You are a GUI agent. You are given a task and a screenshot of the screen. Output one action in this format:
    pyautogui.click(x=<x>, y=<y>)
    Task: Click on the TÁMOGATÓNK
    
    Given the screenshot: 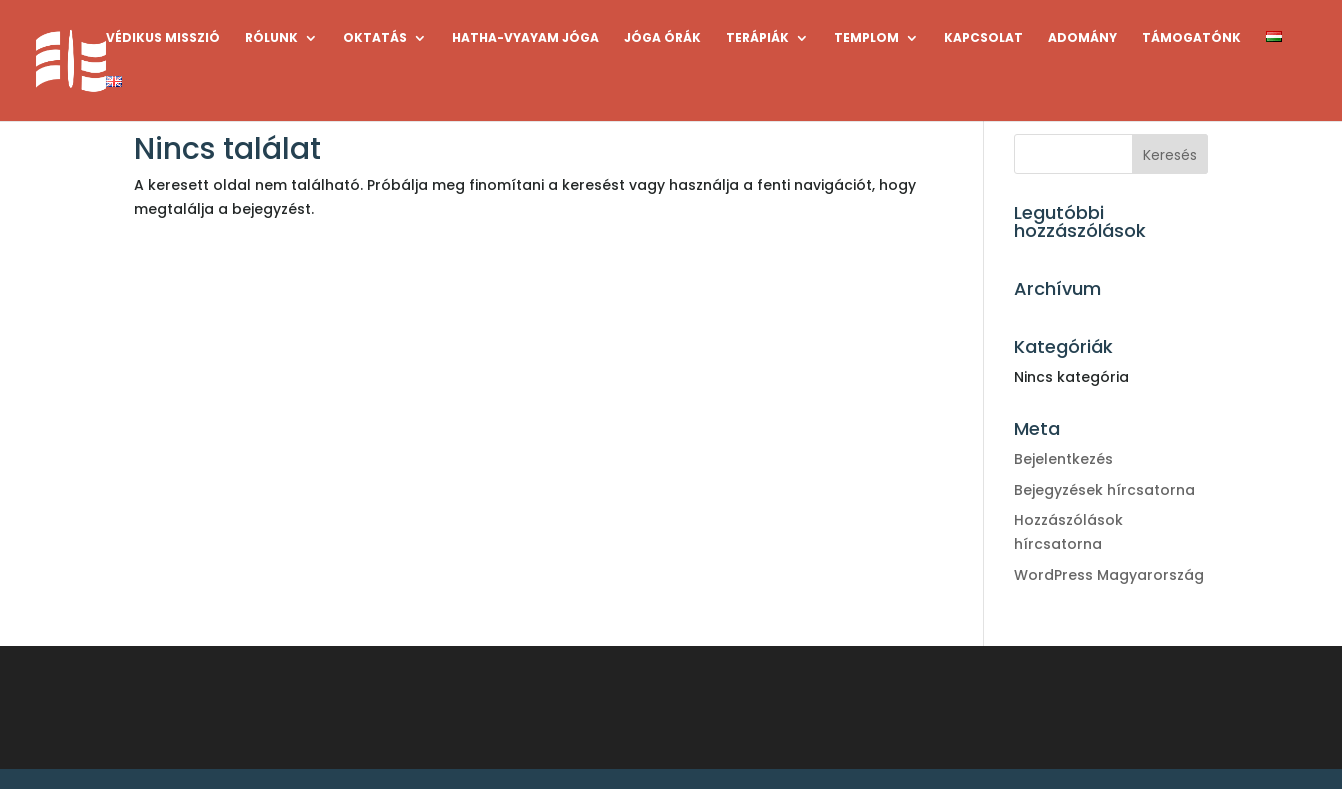 What is the action you would take?
    pyautogui.click(x=1191, y=38)
    